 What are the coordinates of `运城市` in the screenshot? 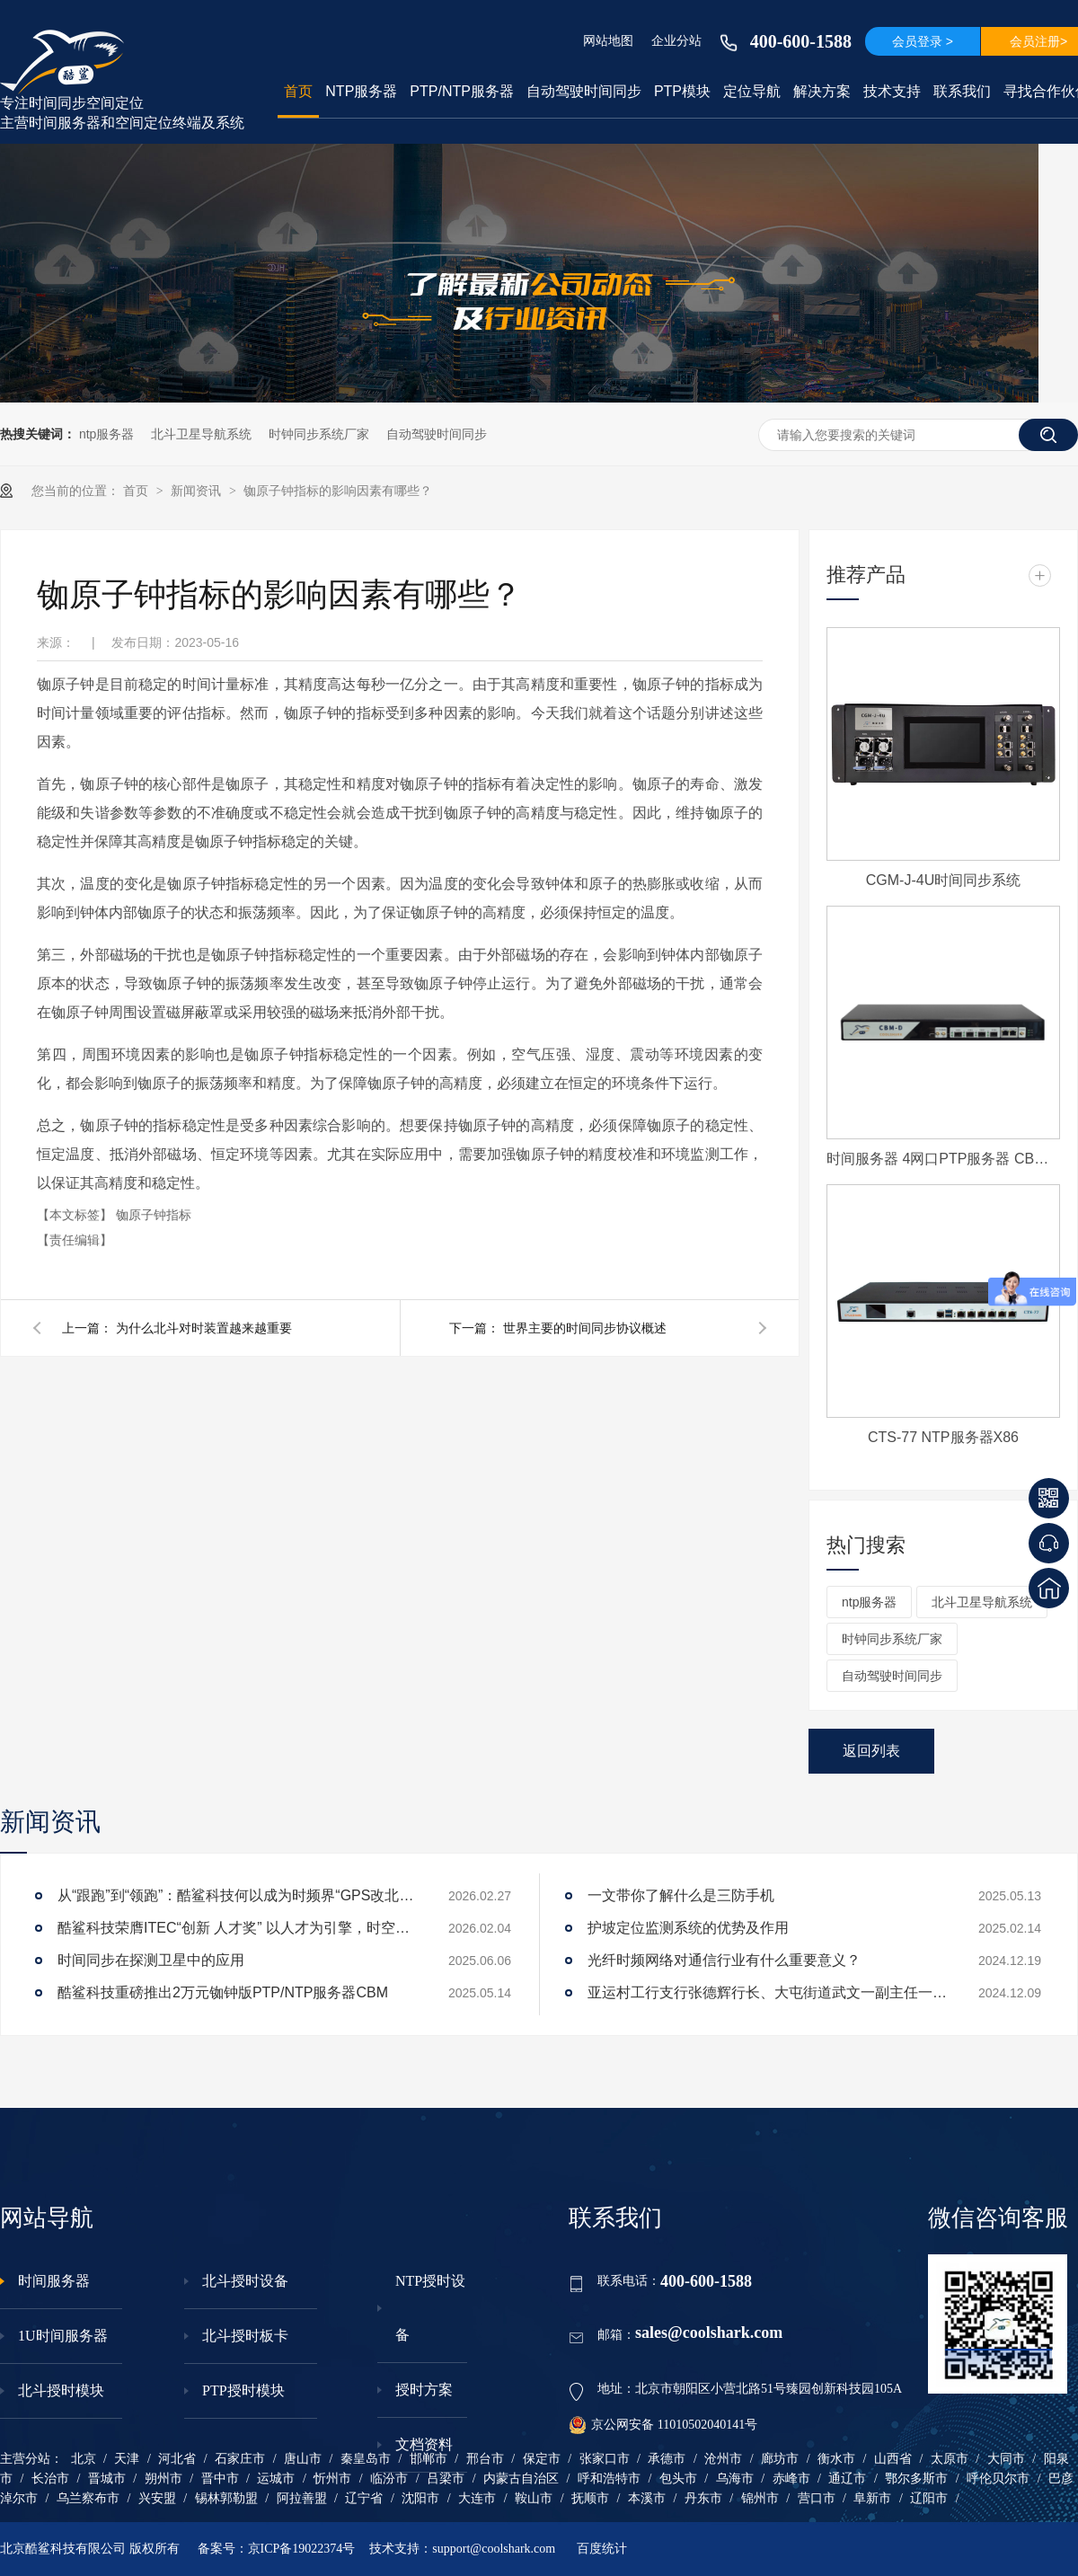 It's located at (276, 2478).